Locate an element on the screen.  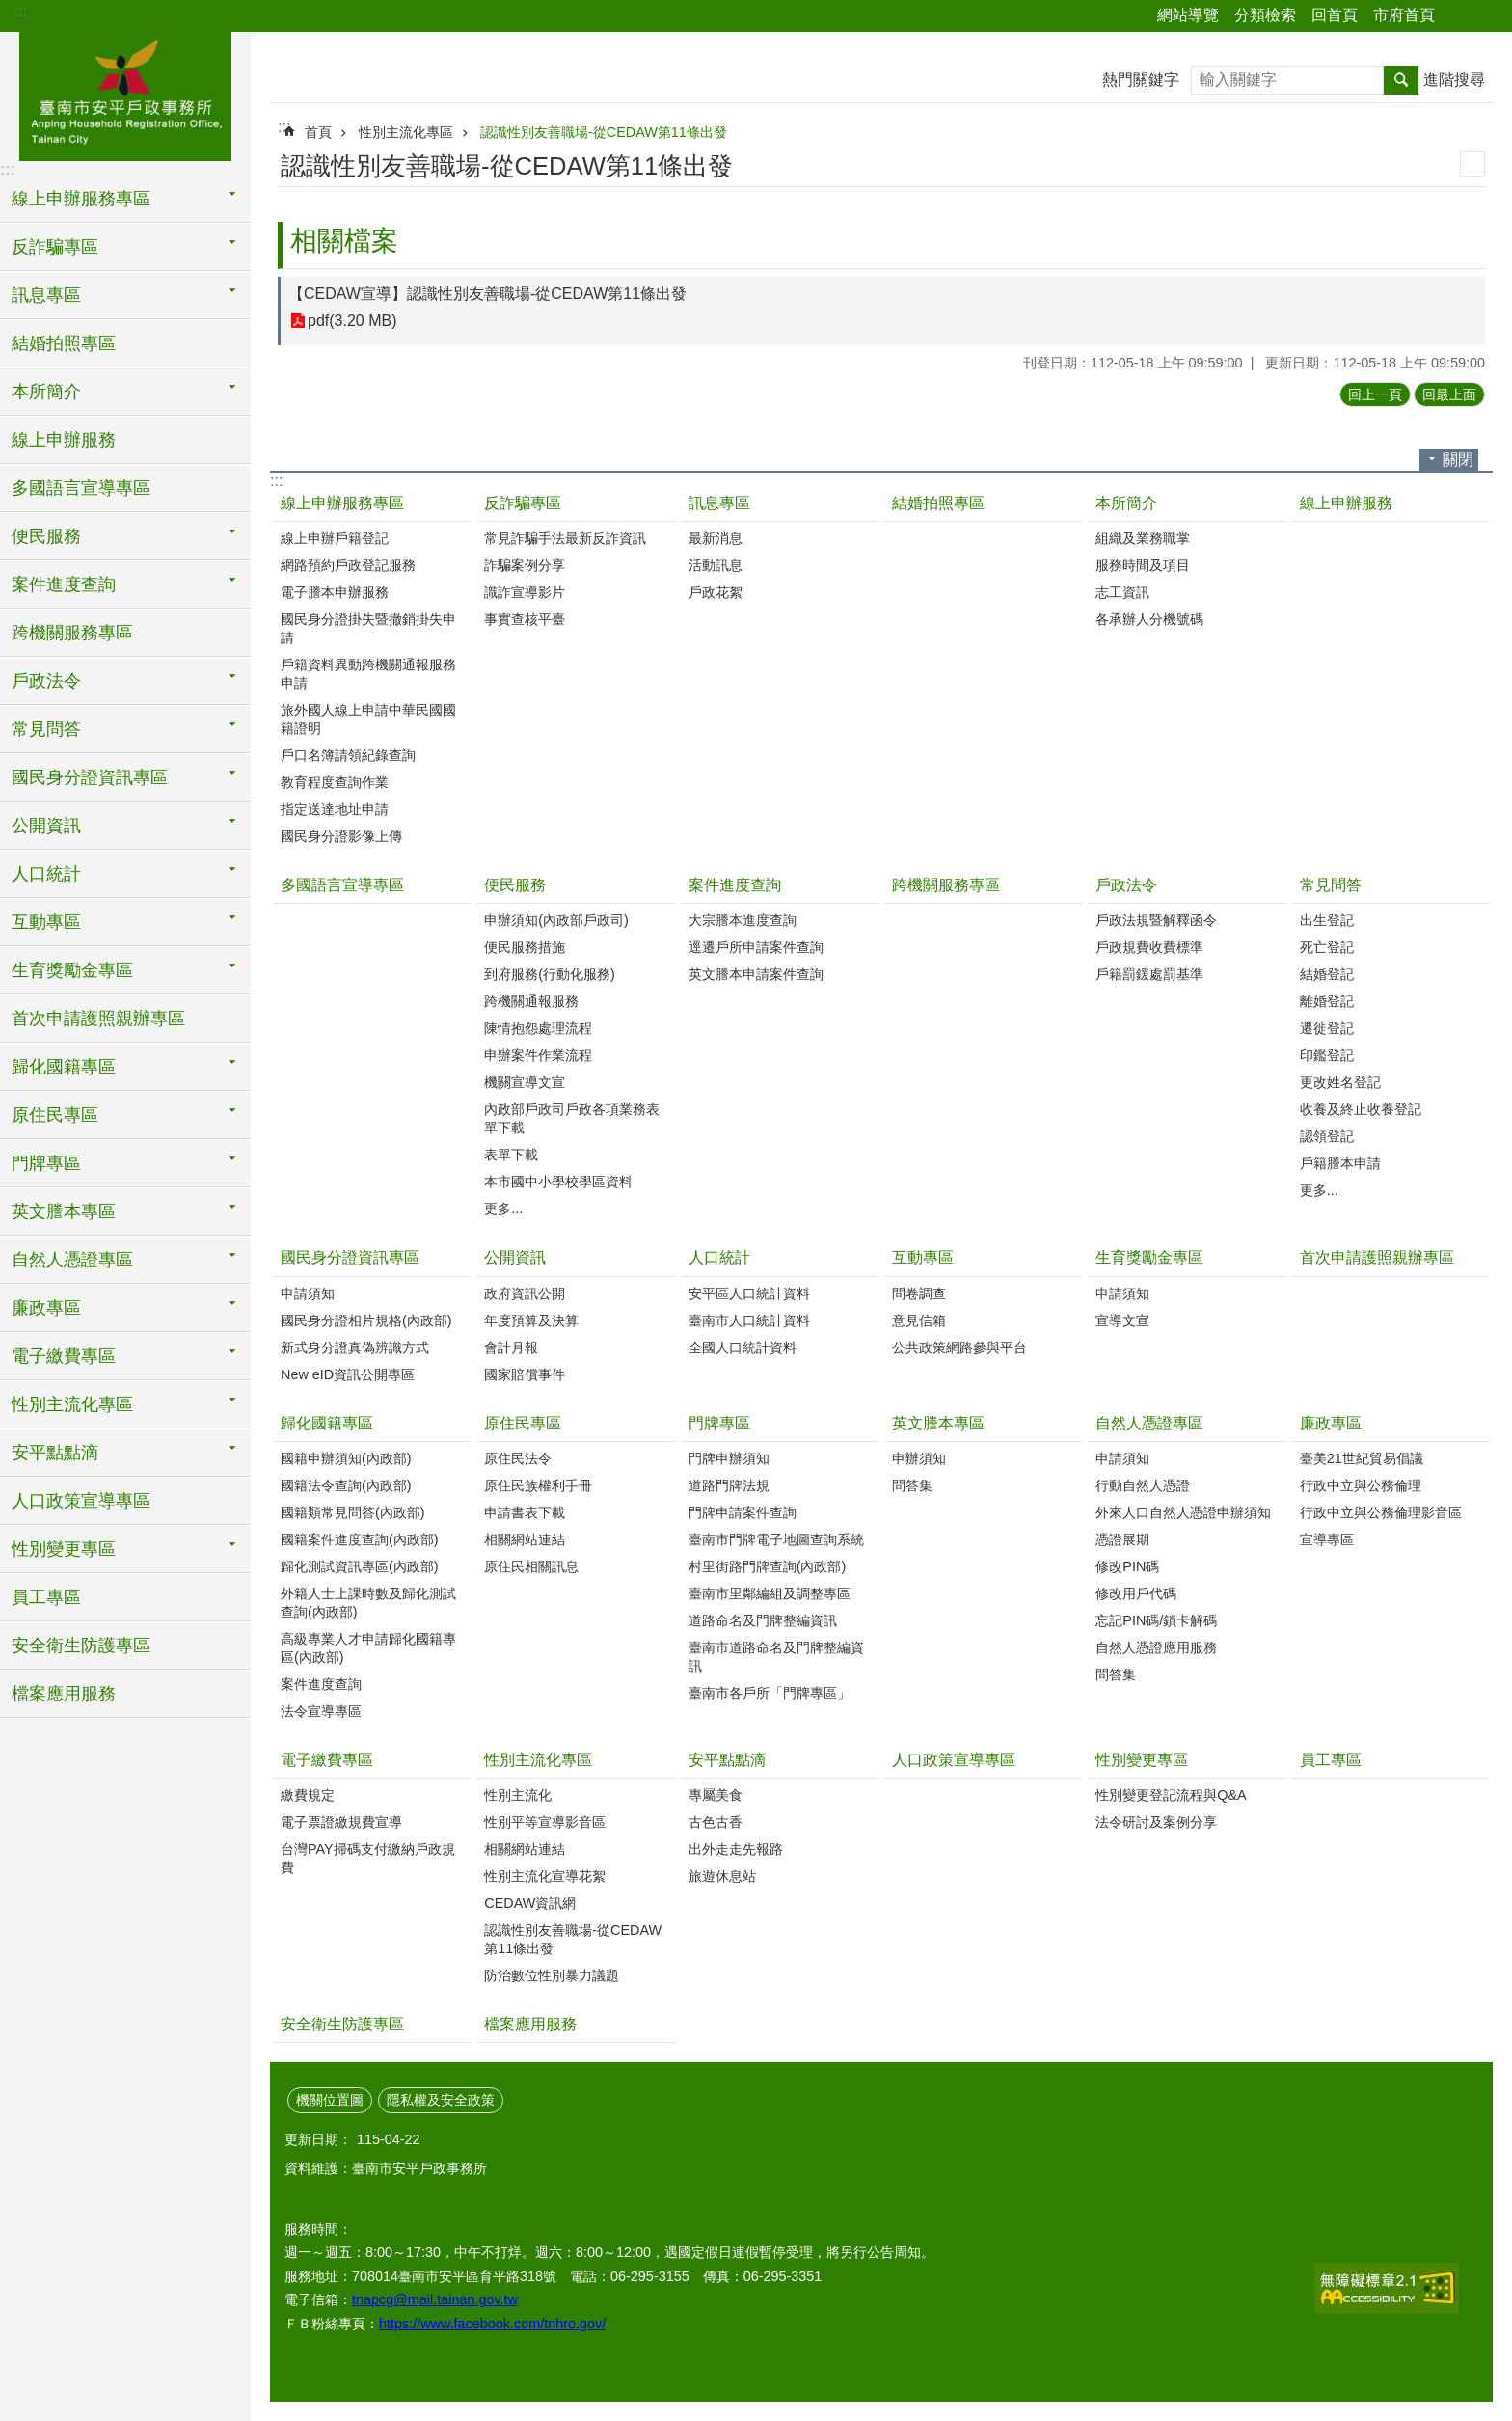
死亡登記 is located at coordinates (1327, 947).